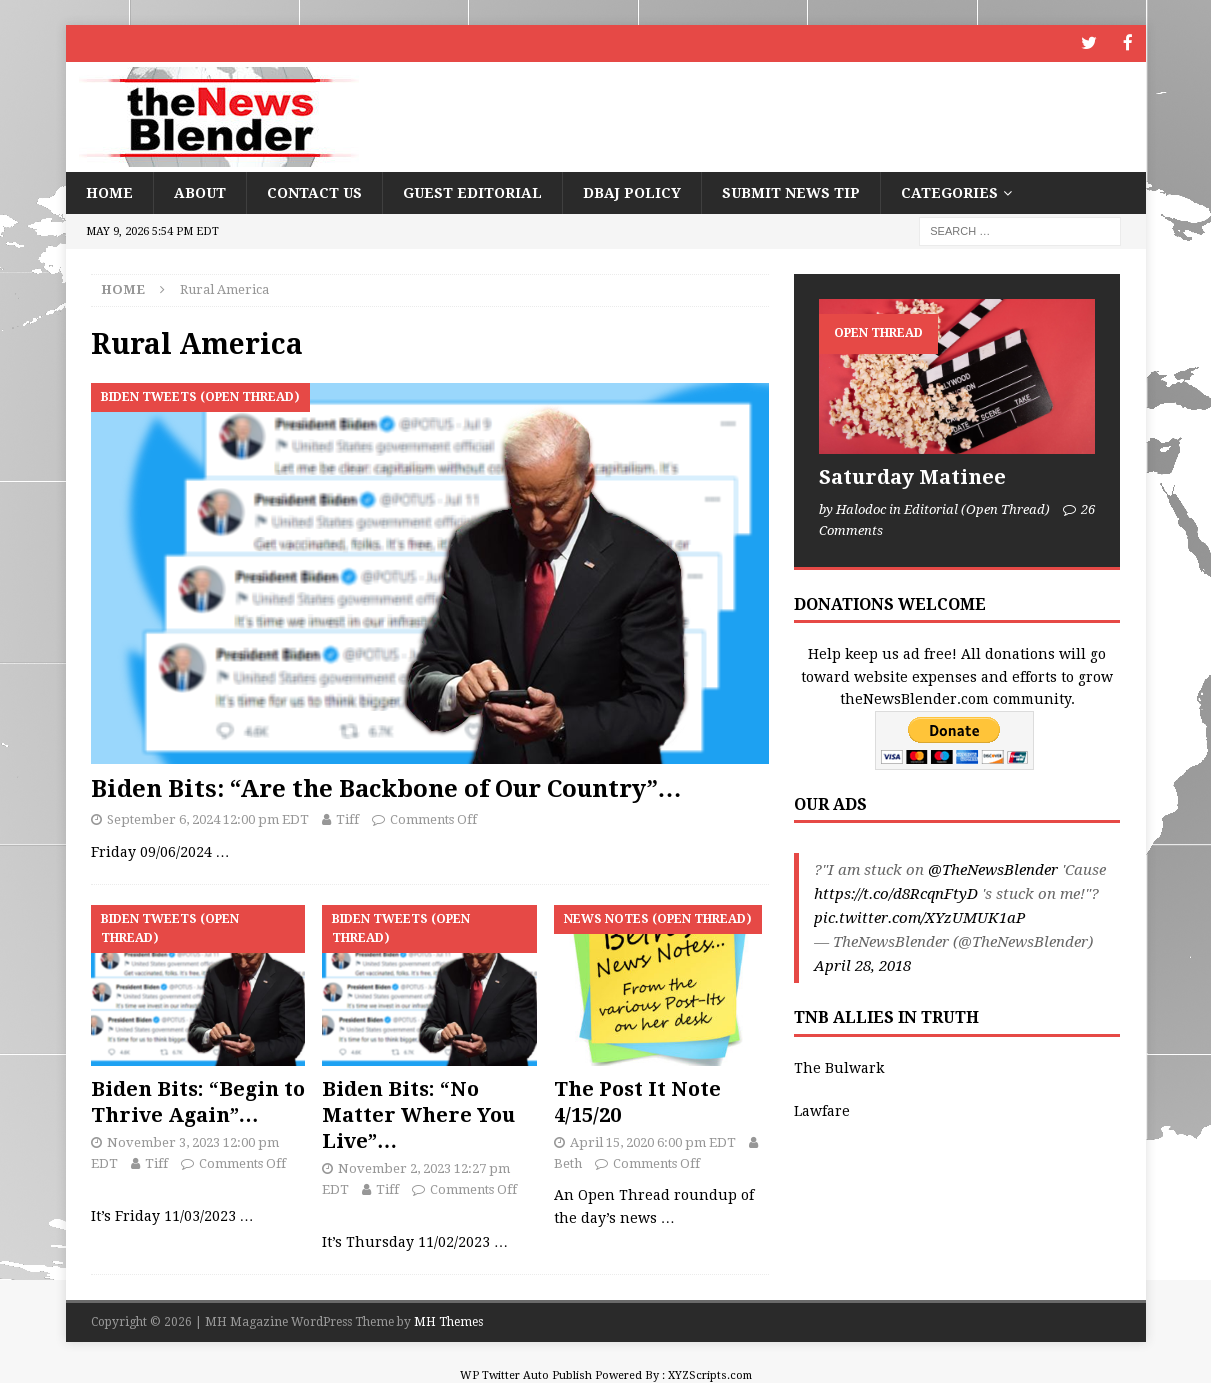  I want to click on Saturday Matinee, so click(912, 476).